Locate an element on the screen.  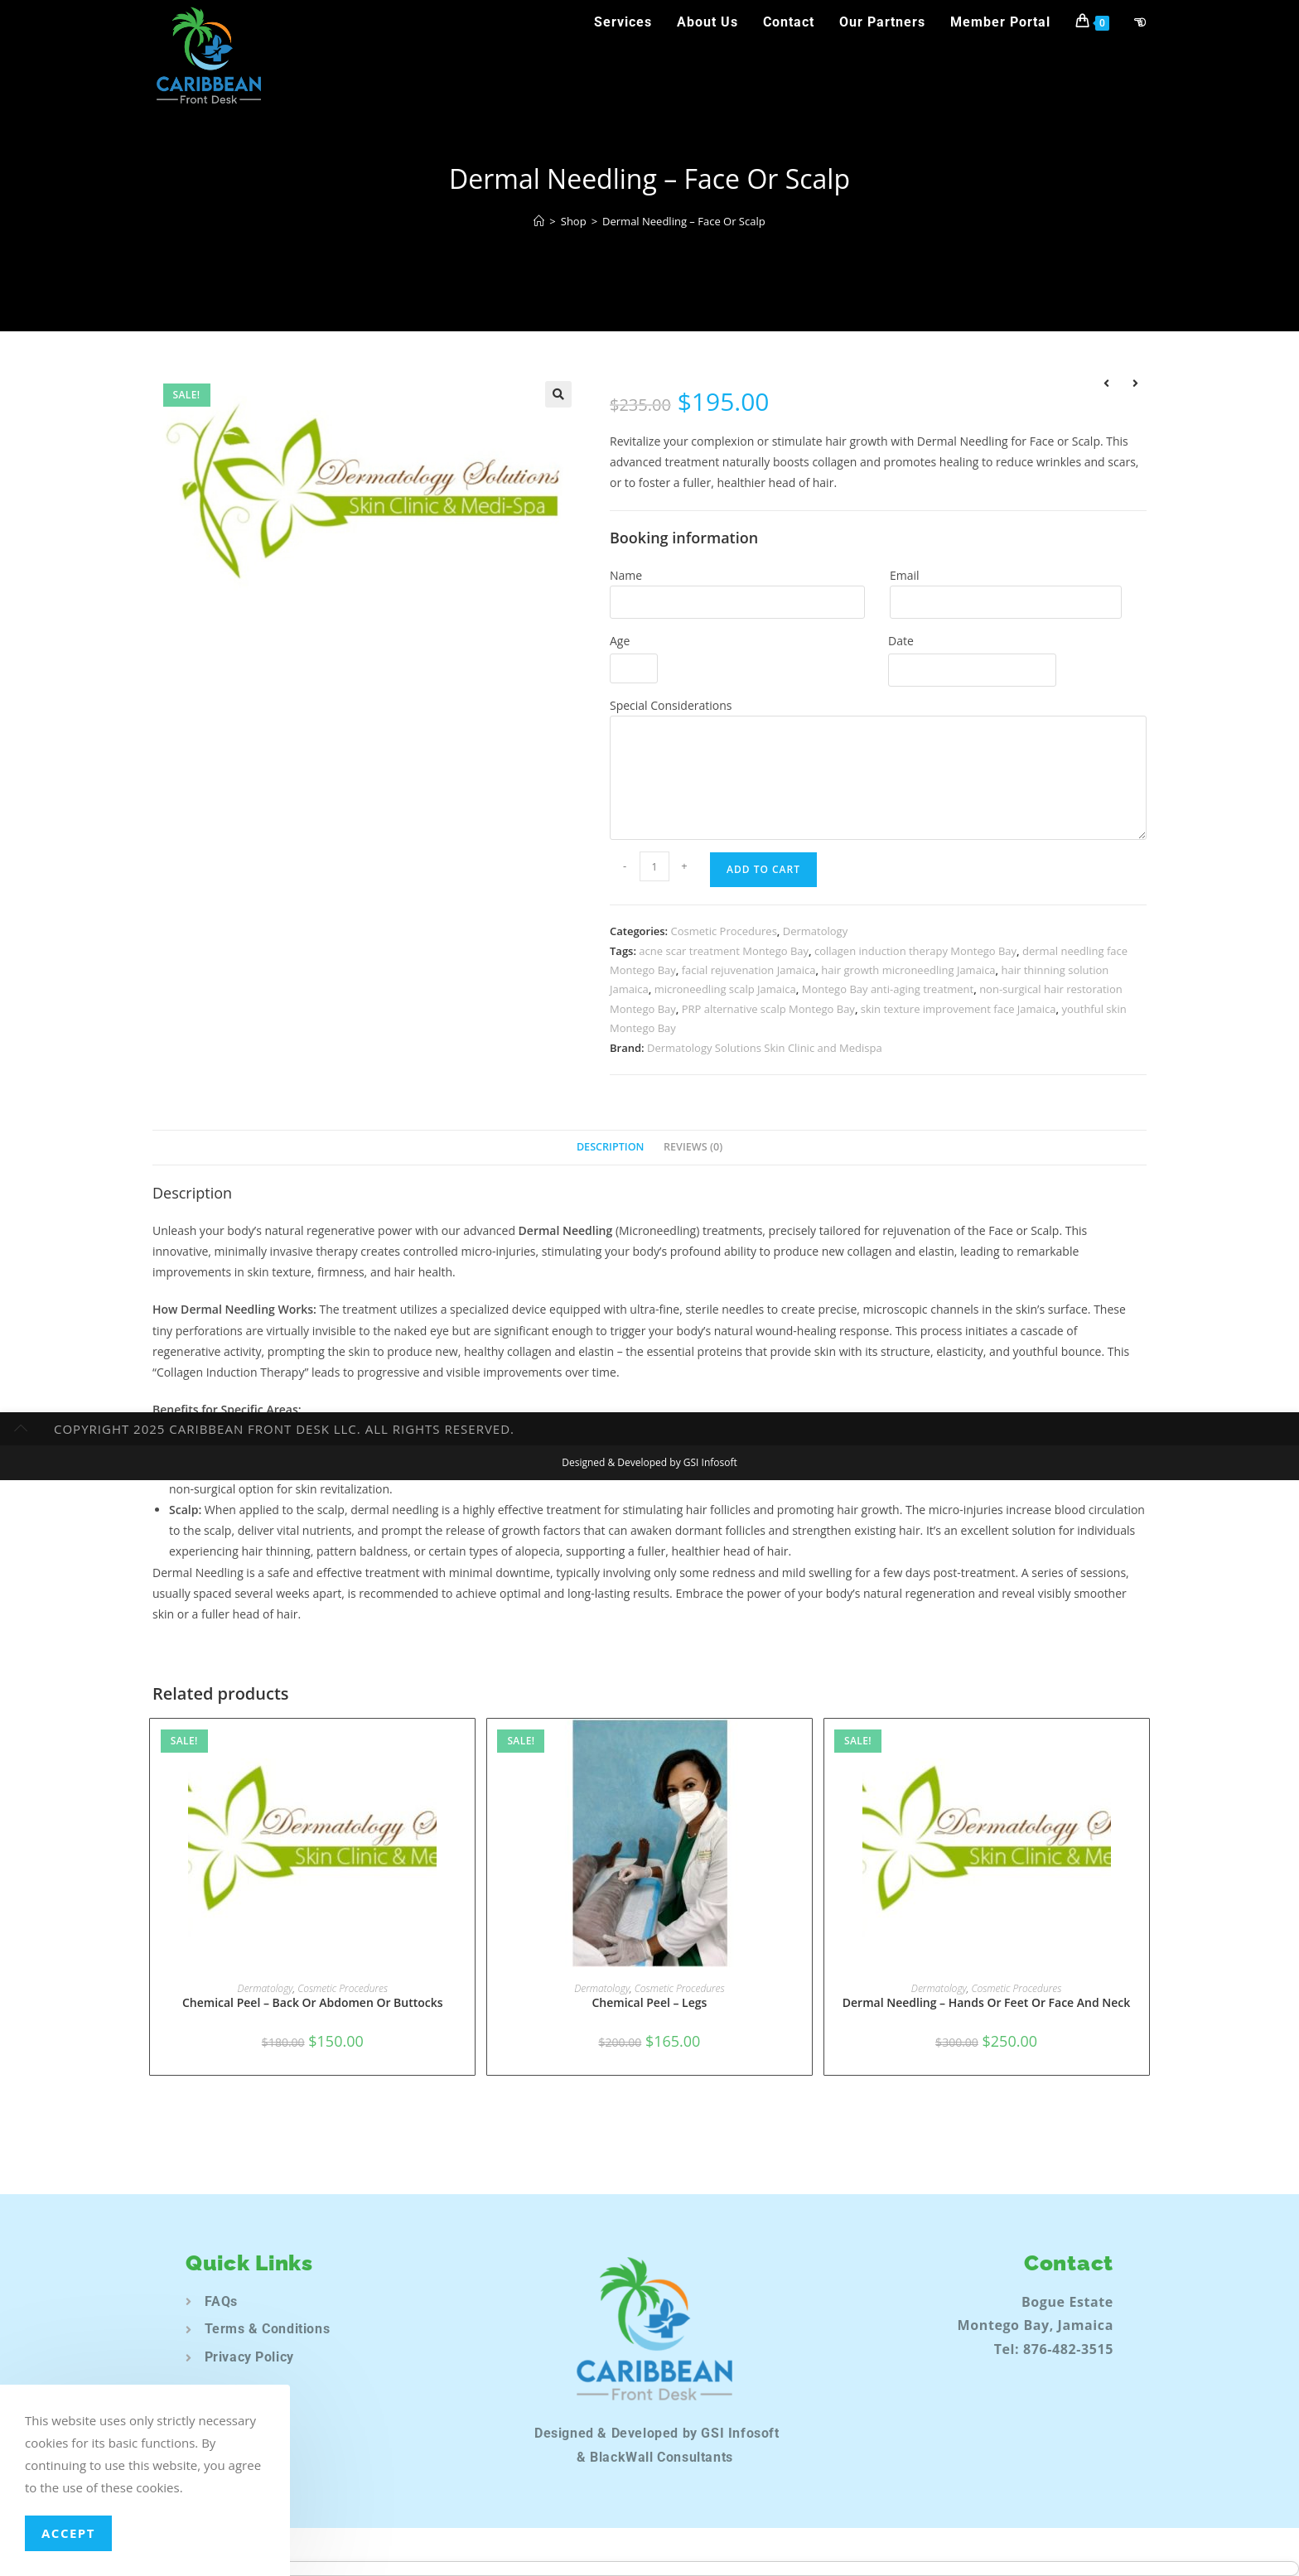
microneedling scalp Jamaica is located at coordinates (725, 989).